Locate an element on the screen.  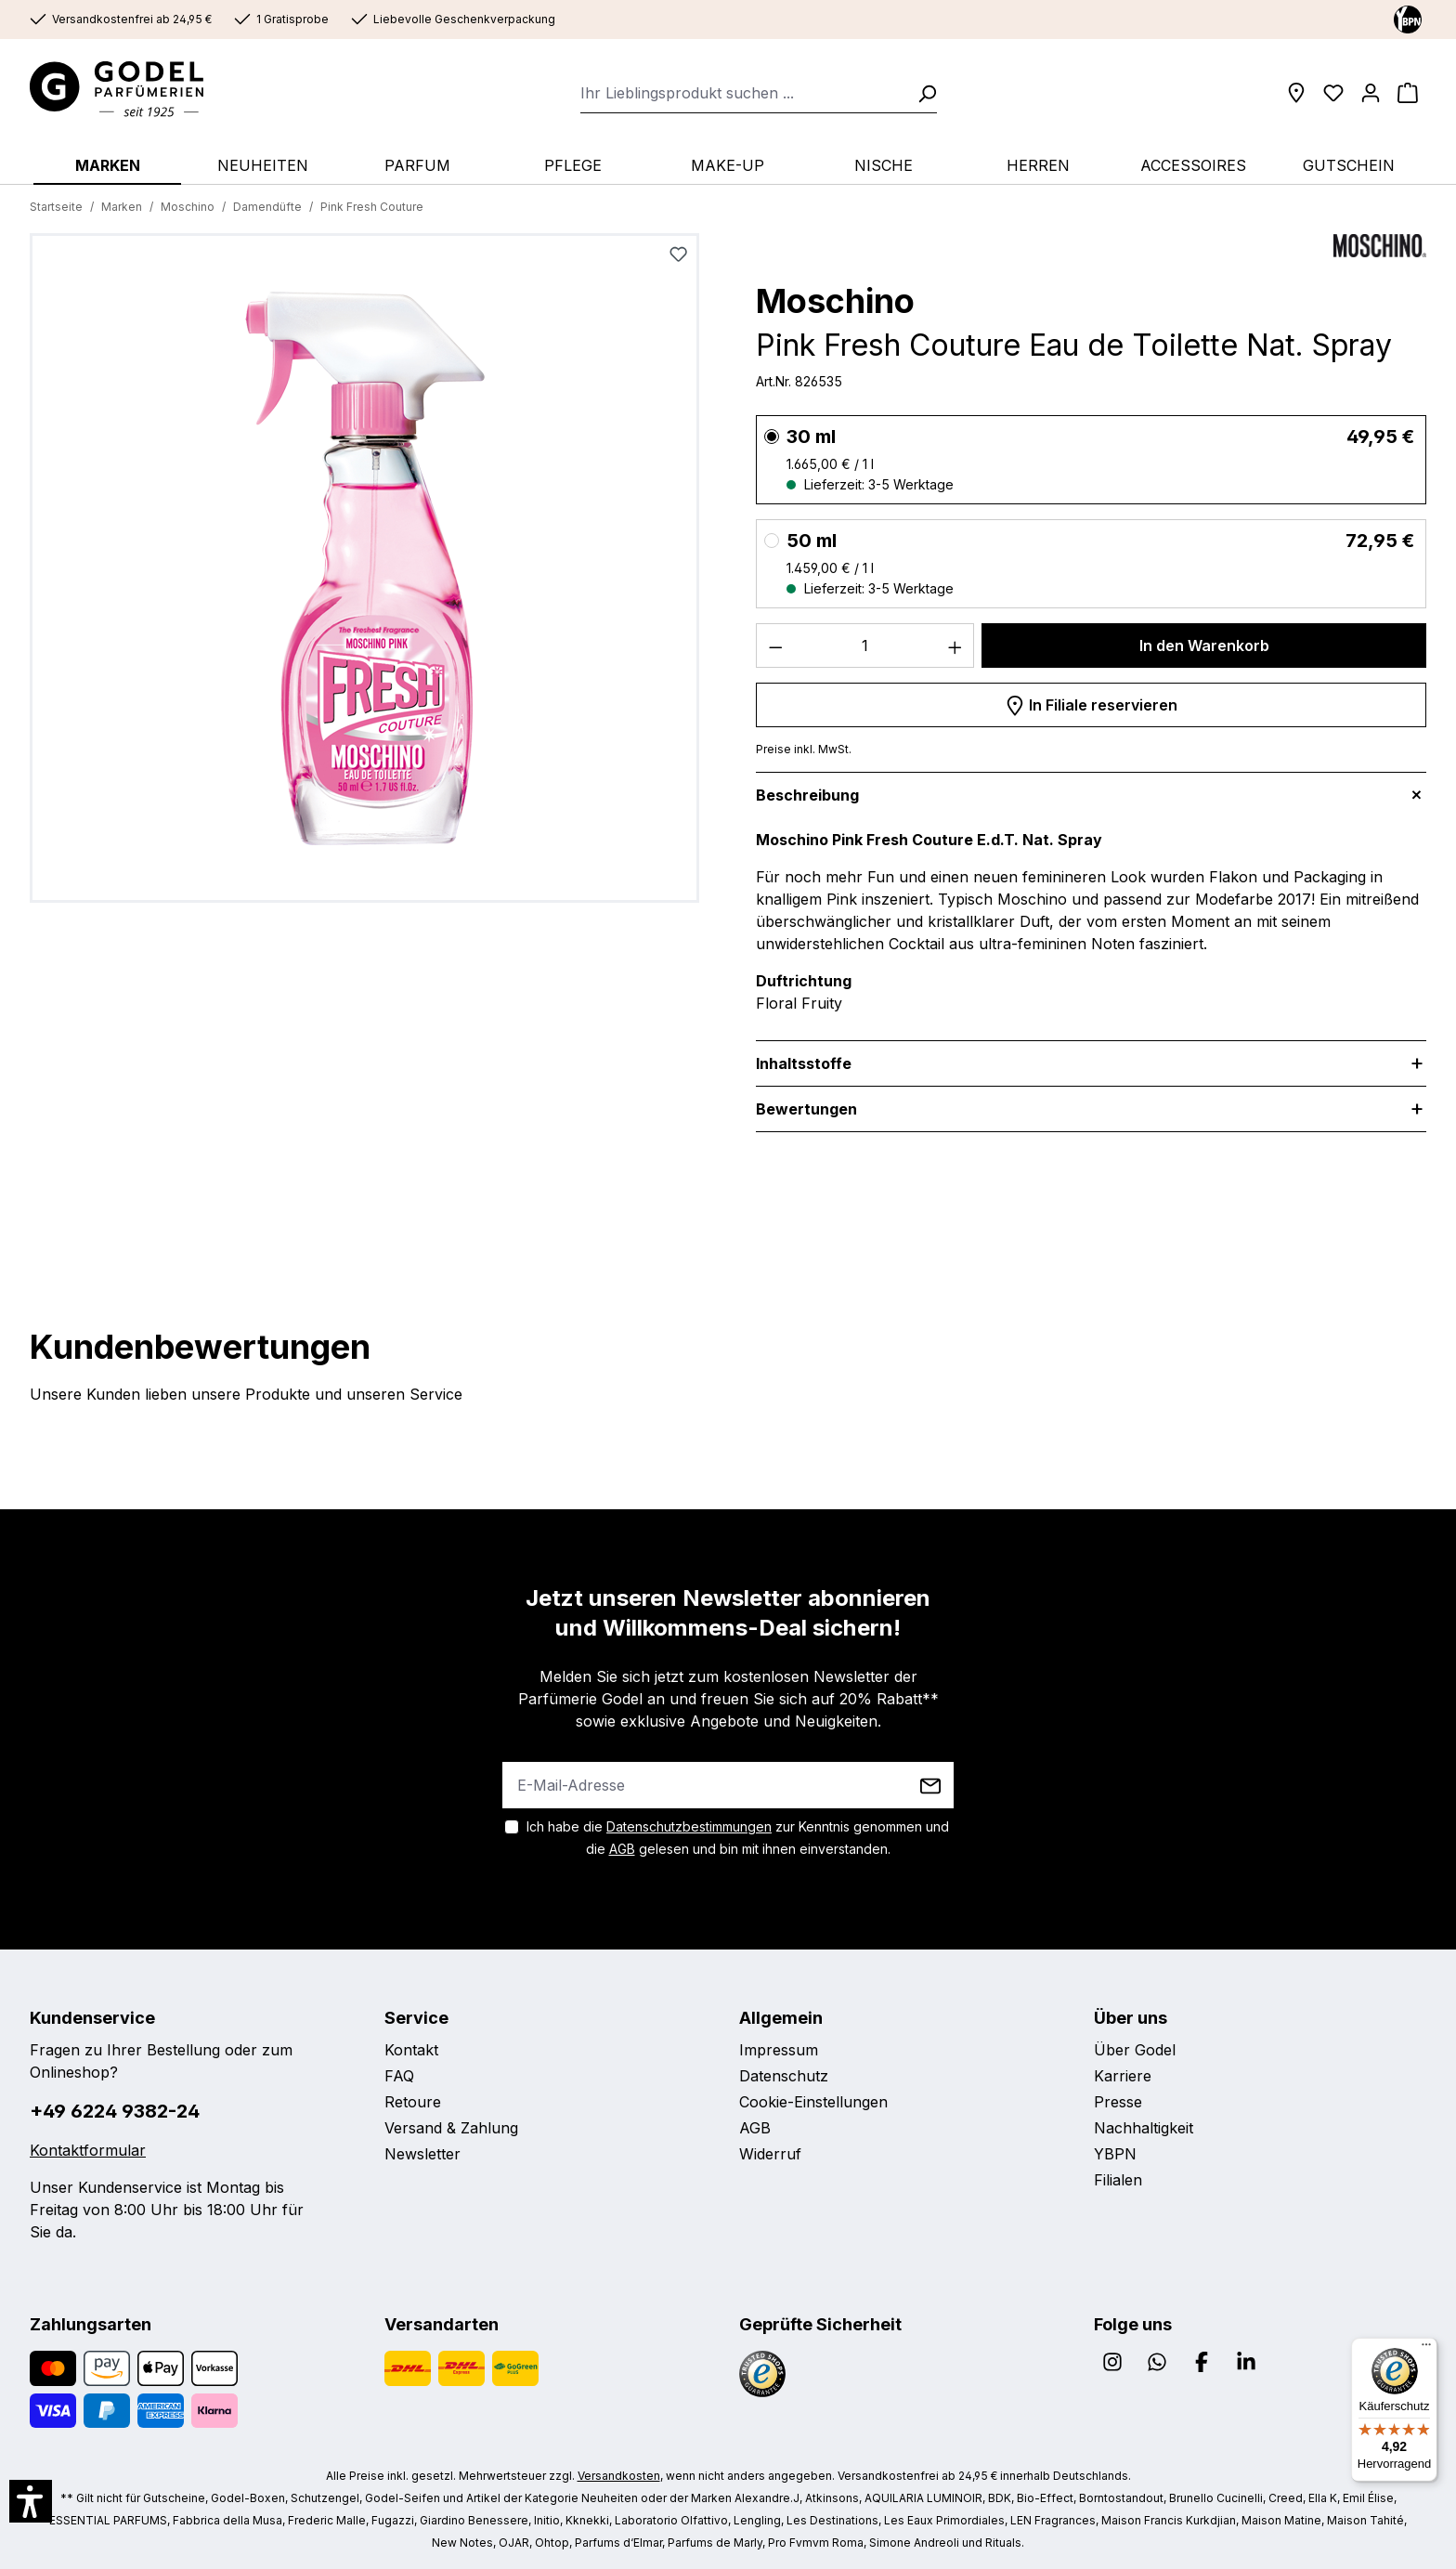
Kontaktformular is located at coordinates (88, 2150).